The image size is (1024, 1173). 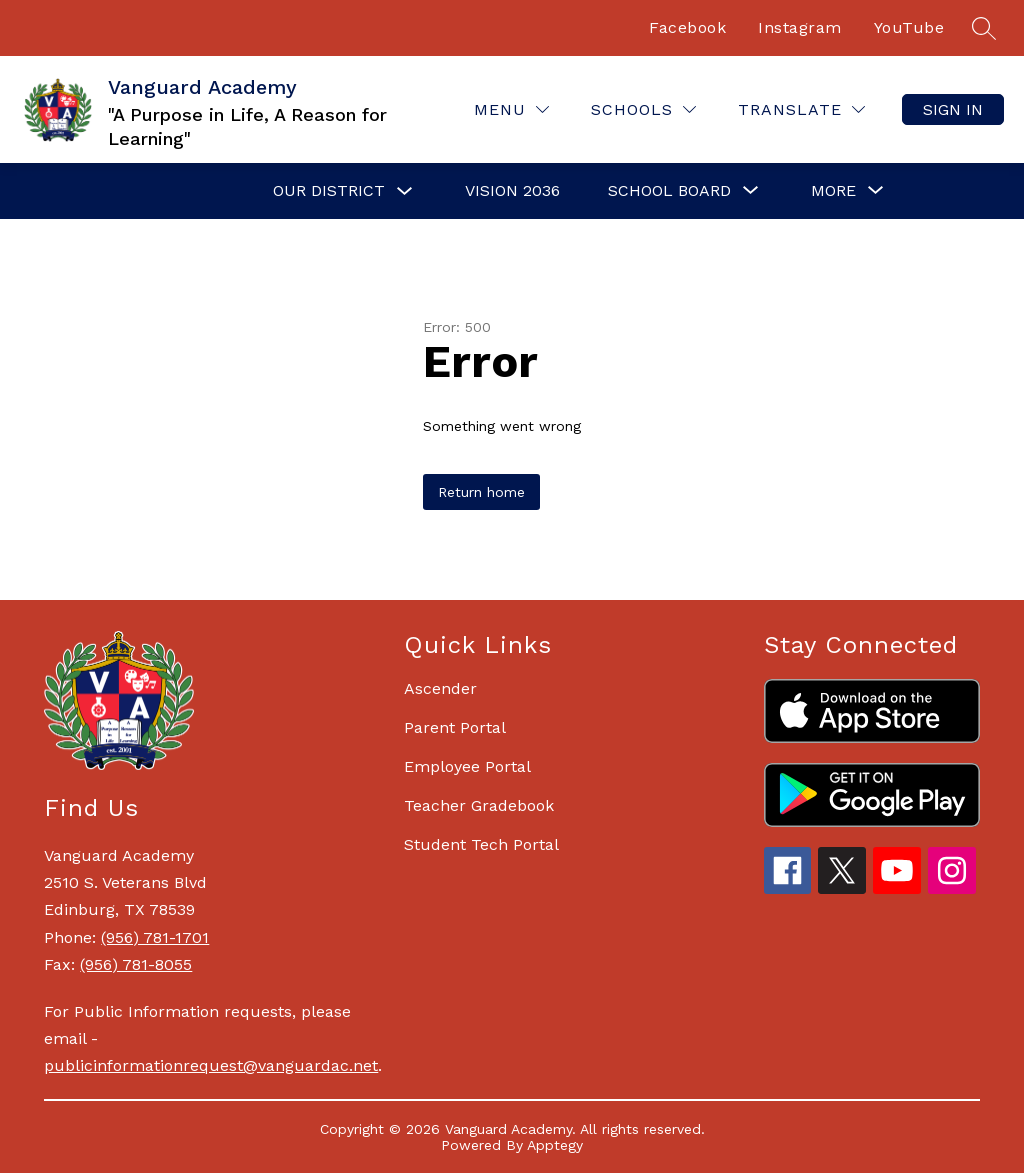 What do you see at coordinates (467, 766) in the screenshot?
I see `Employee Portal` at bounding box center [467, 766].